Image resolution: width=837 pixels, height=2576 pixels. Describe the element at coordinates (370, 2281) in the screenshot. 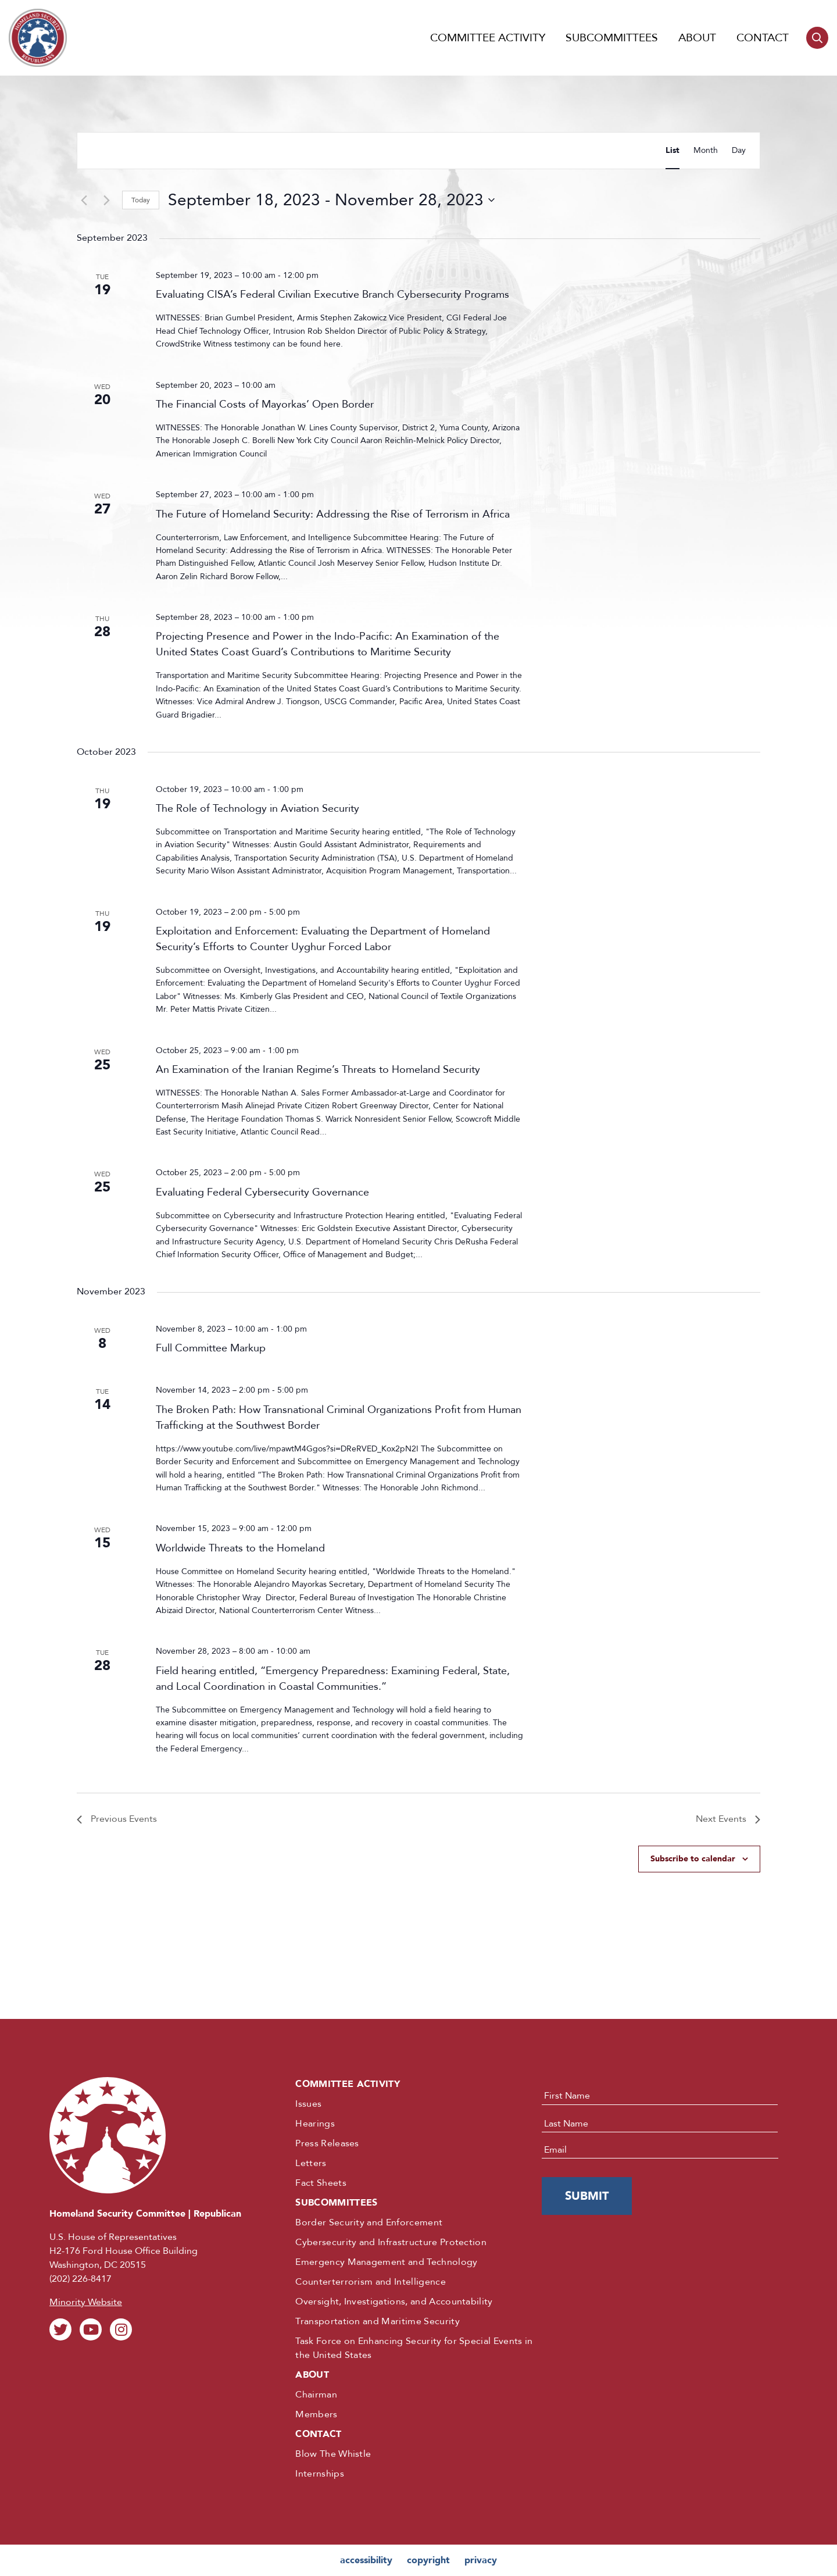

I see `Counterterrorism and Intelligence` at that location.